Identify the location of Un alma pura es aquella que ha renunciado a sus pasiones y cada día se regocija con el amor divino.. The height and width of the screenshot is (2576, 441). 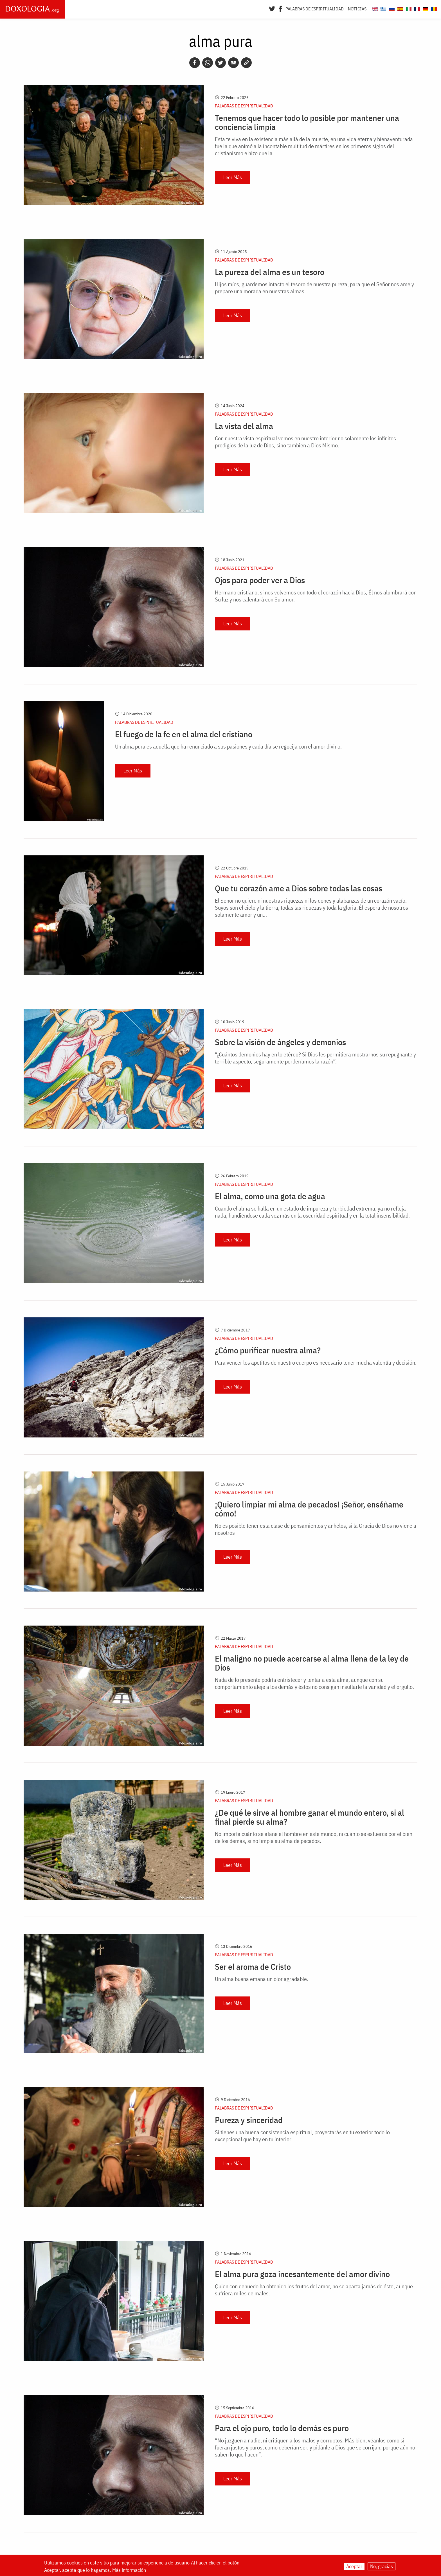
(228, 746).